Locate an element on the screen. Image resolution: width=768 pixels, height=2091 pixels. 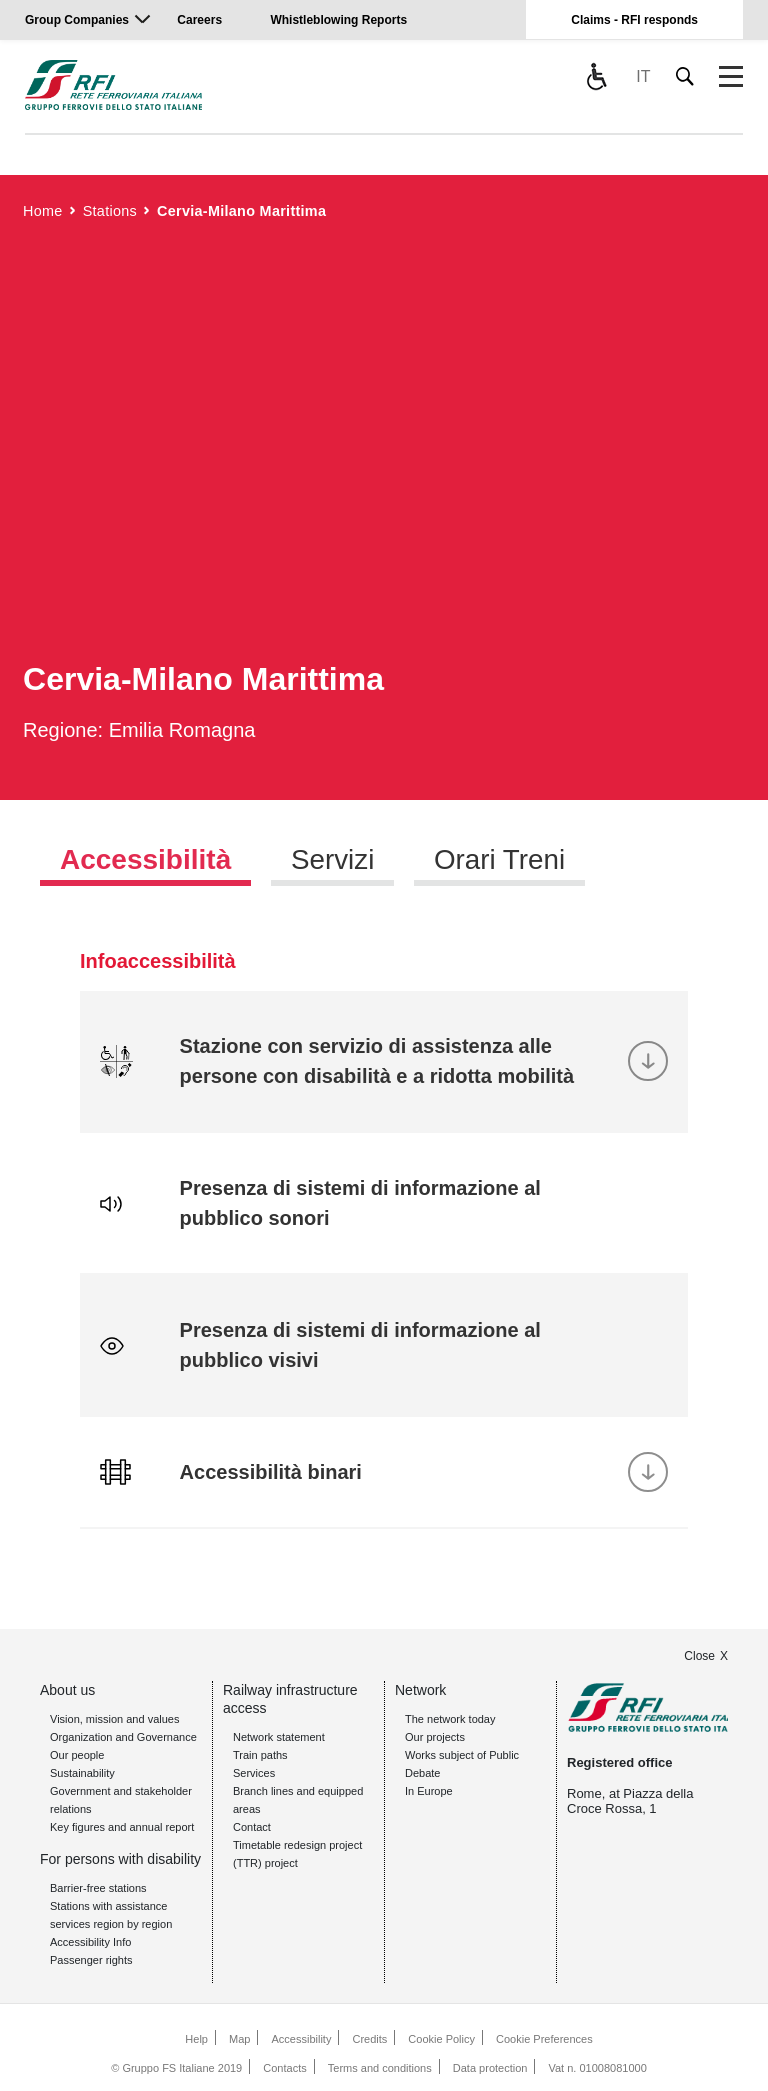
Barrier-free stations is located at coordinates (98, 1888).